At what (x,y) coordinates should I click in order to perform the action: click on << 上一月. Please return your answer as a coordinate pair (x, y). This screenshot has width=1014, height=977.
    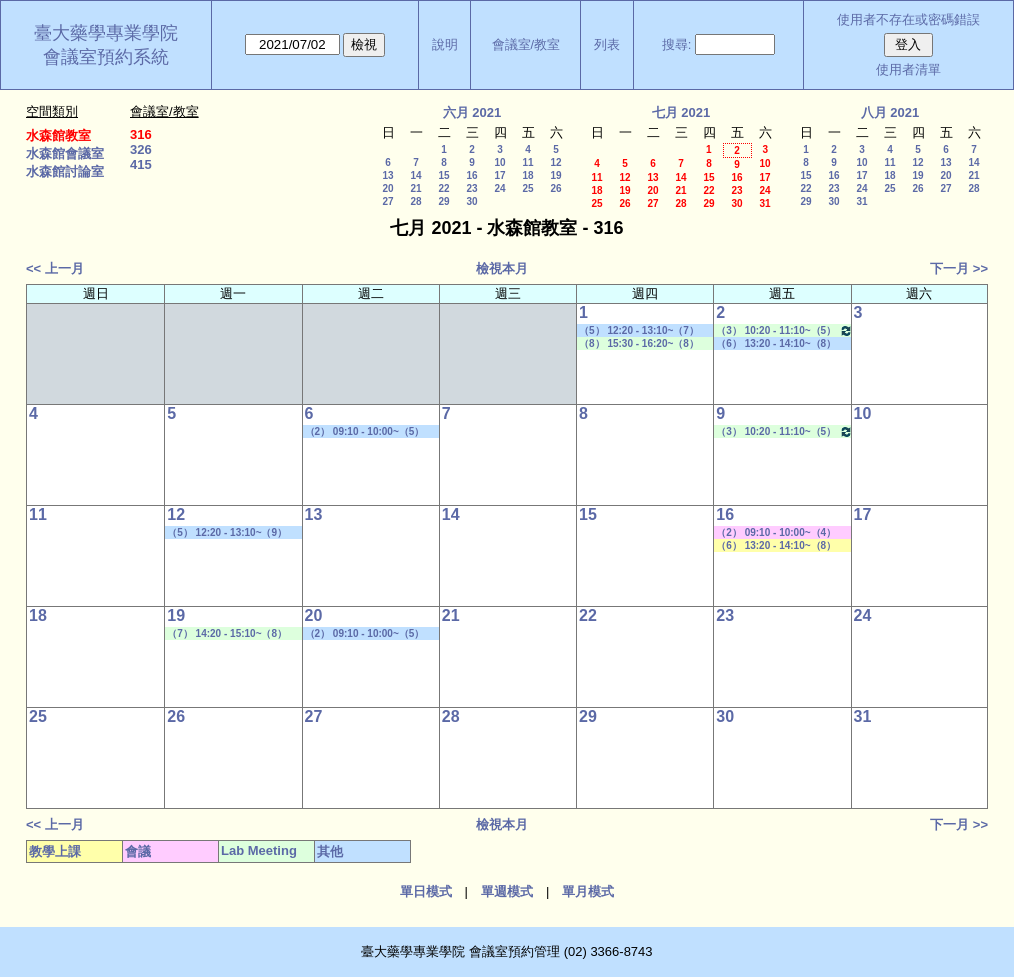
    Looking at the image, I should click on (55, 268).